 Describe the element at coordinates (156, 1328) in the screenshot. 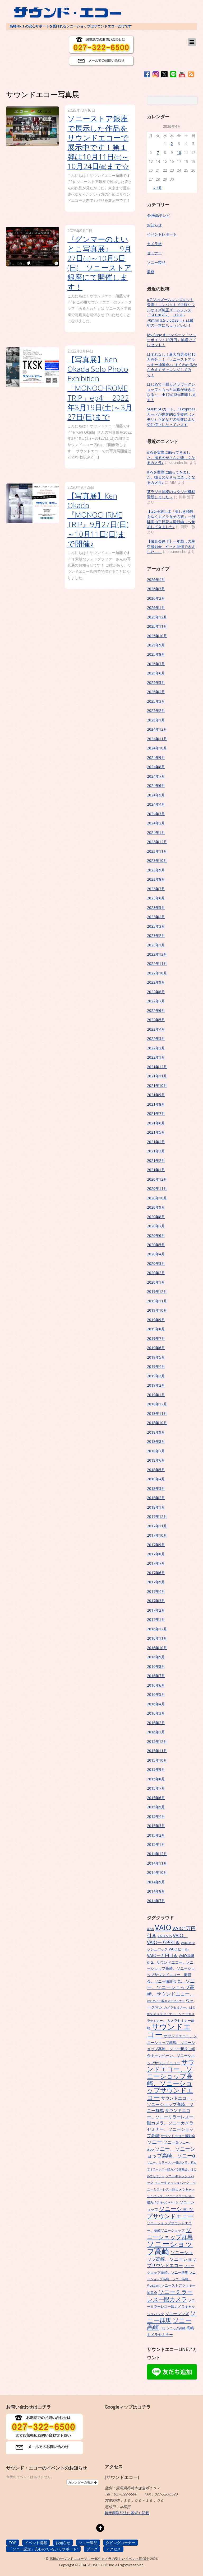

I see `2019年8月` at that location.